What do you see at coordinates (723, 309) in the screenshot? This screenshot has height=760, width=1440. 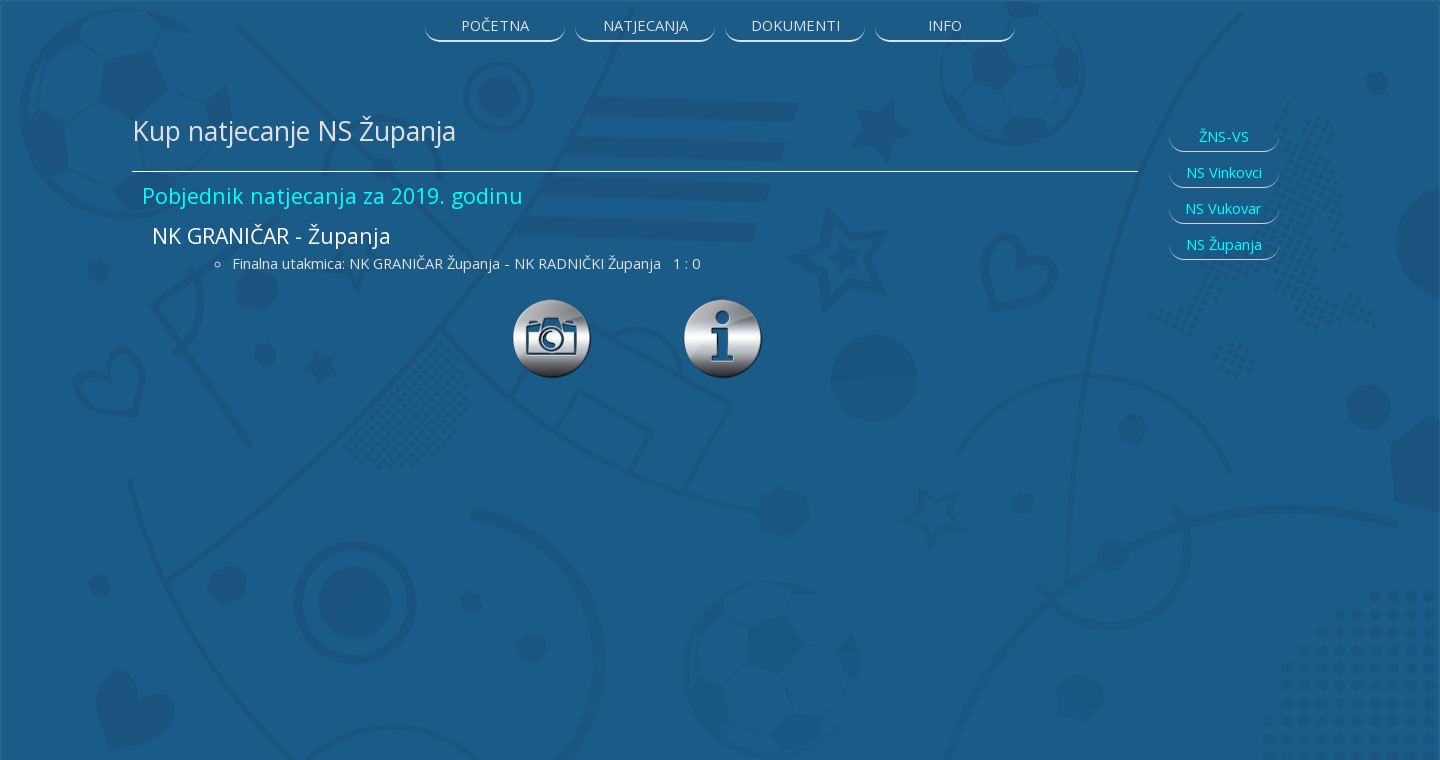 I see `[button]` at bounding box center [723, 309].